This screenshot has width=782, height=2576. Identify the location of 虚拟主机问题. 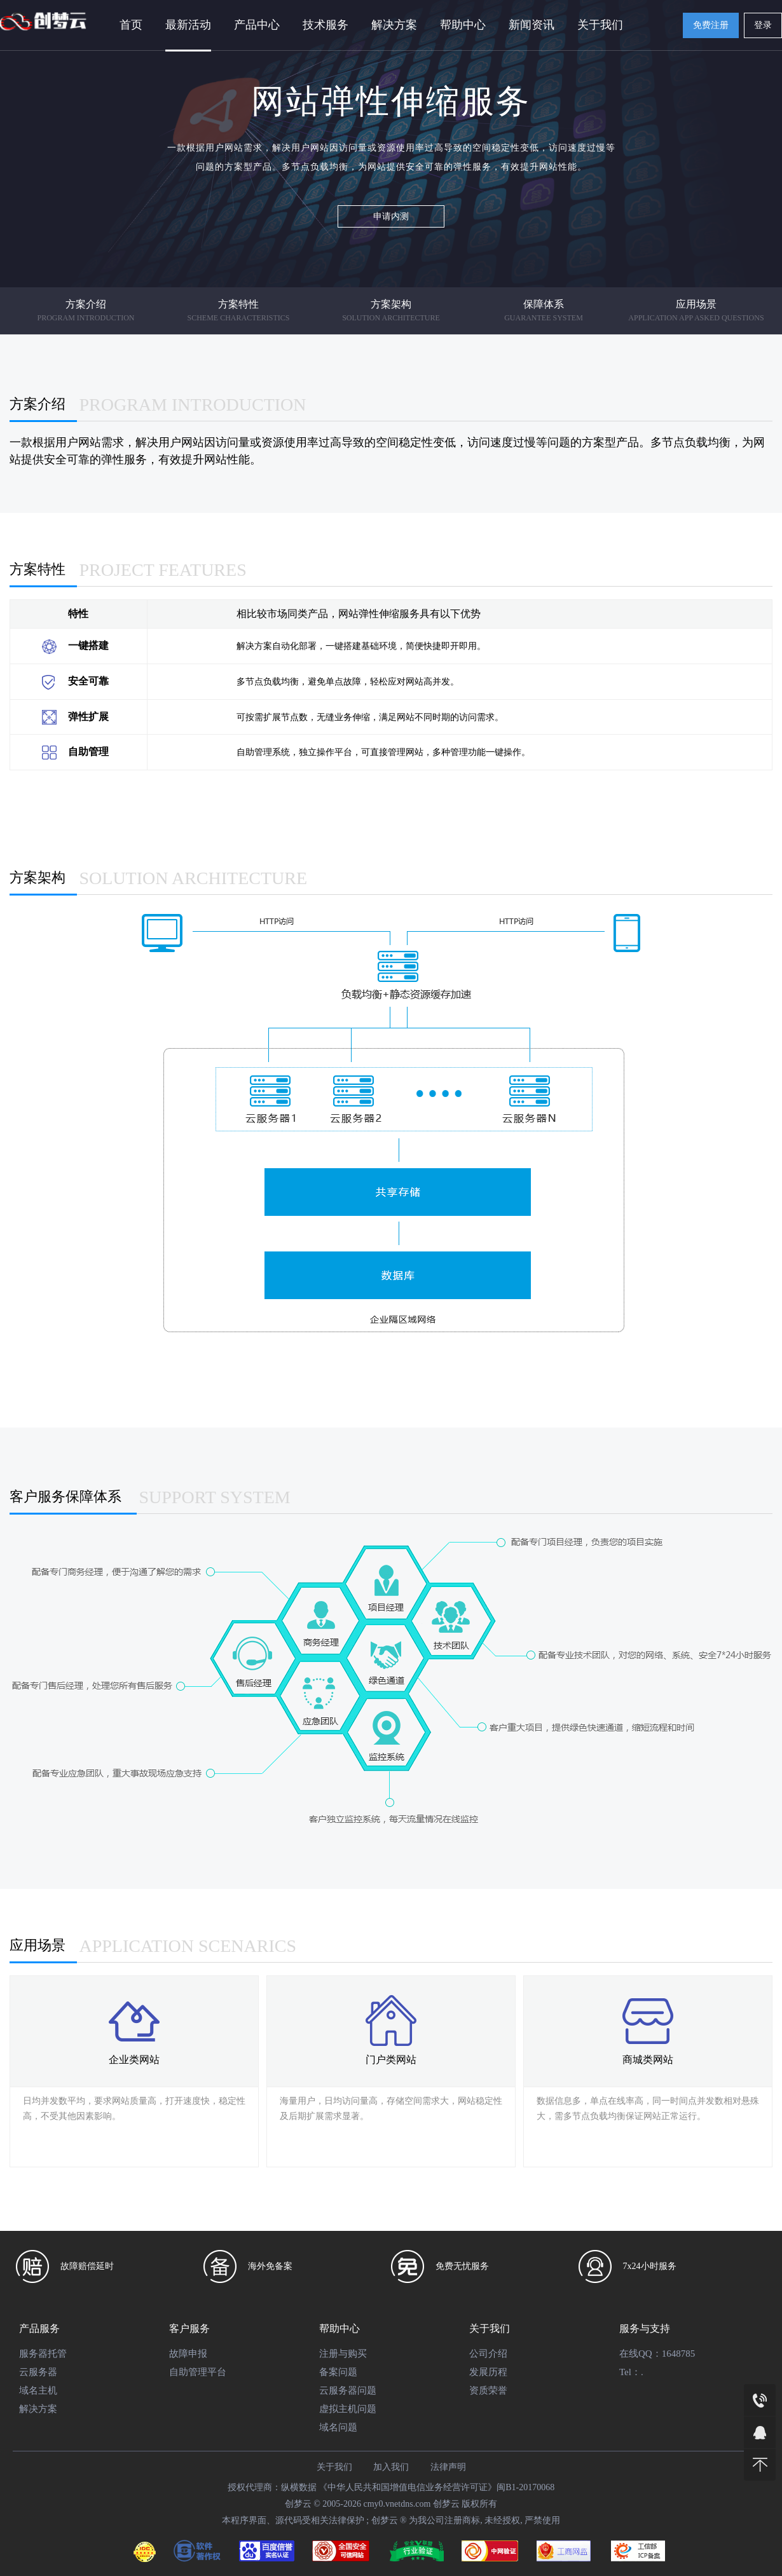
(347, 2409).